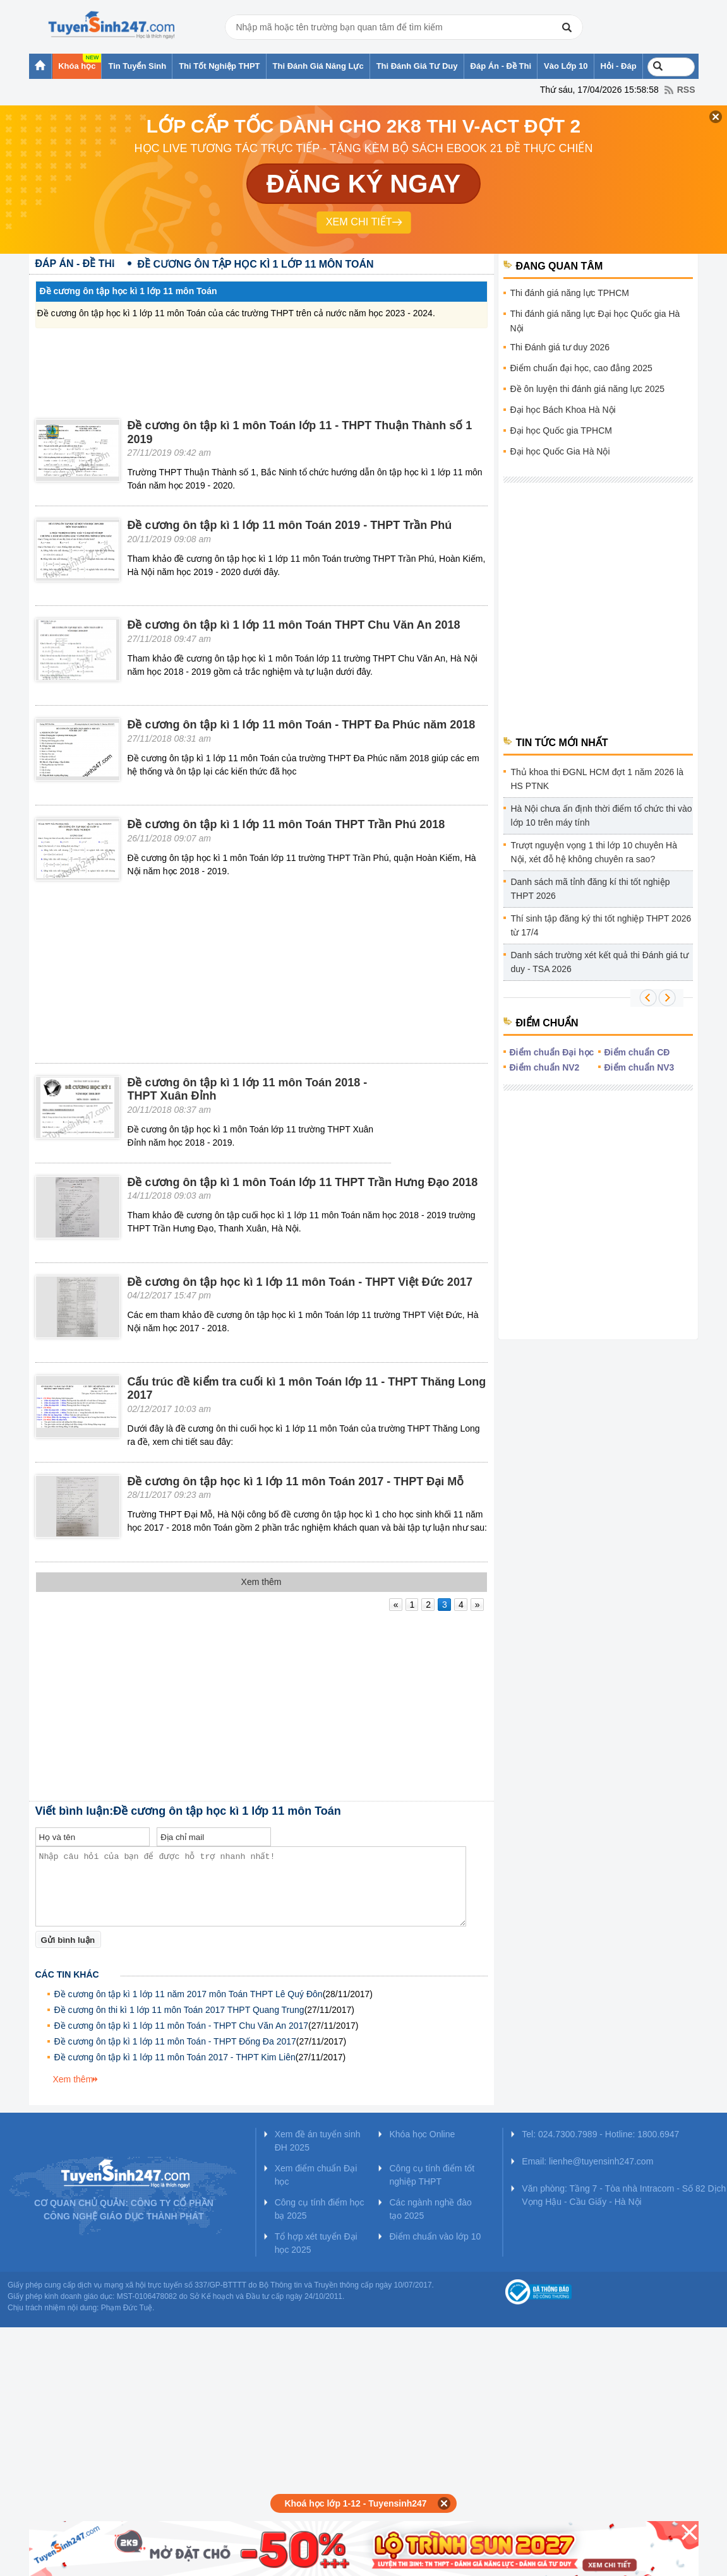 Image resolution: width=727 pixels, height=2576 pixels. I want to click on Các ngành nghề đào tạo 2025, so click(430, 2209).